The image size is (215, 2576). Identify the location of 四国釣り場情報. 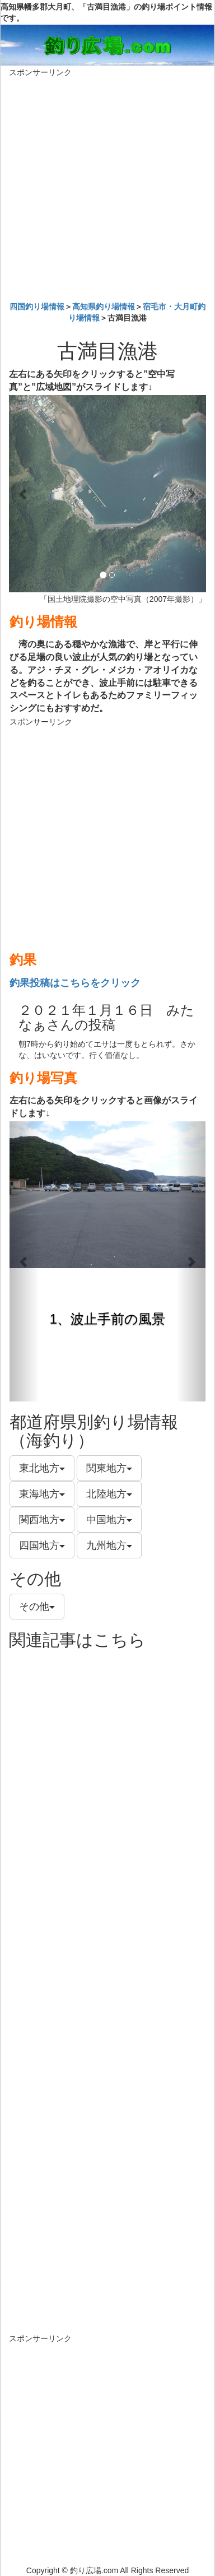
(37, 306).